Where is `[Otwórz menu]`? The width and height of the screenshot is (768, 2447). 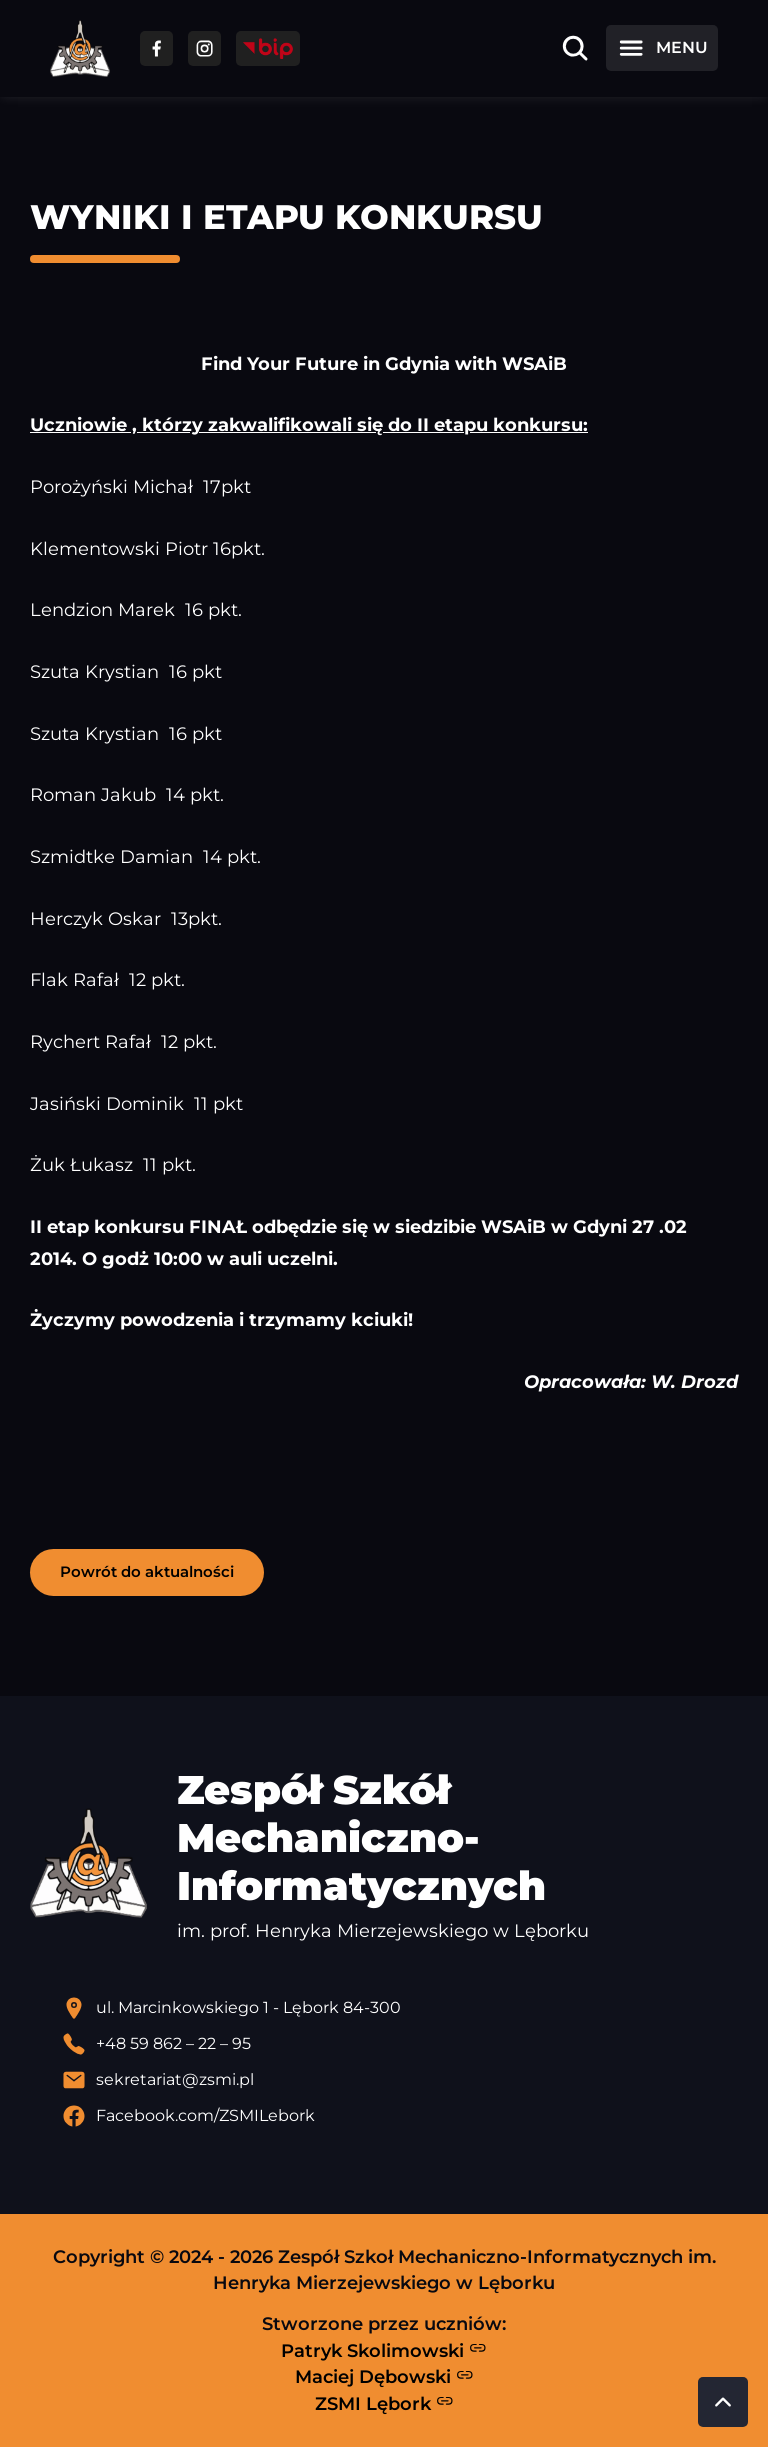
[Otwórz menu] is located at coordinates (662, 48).